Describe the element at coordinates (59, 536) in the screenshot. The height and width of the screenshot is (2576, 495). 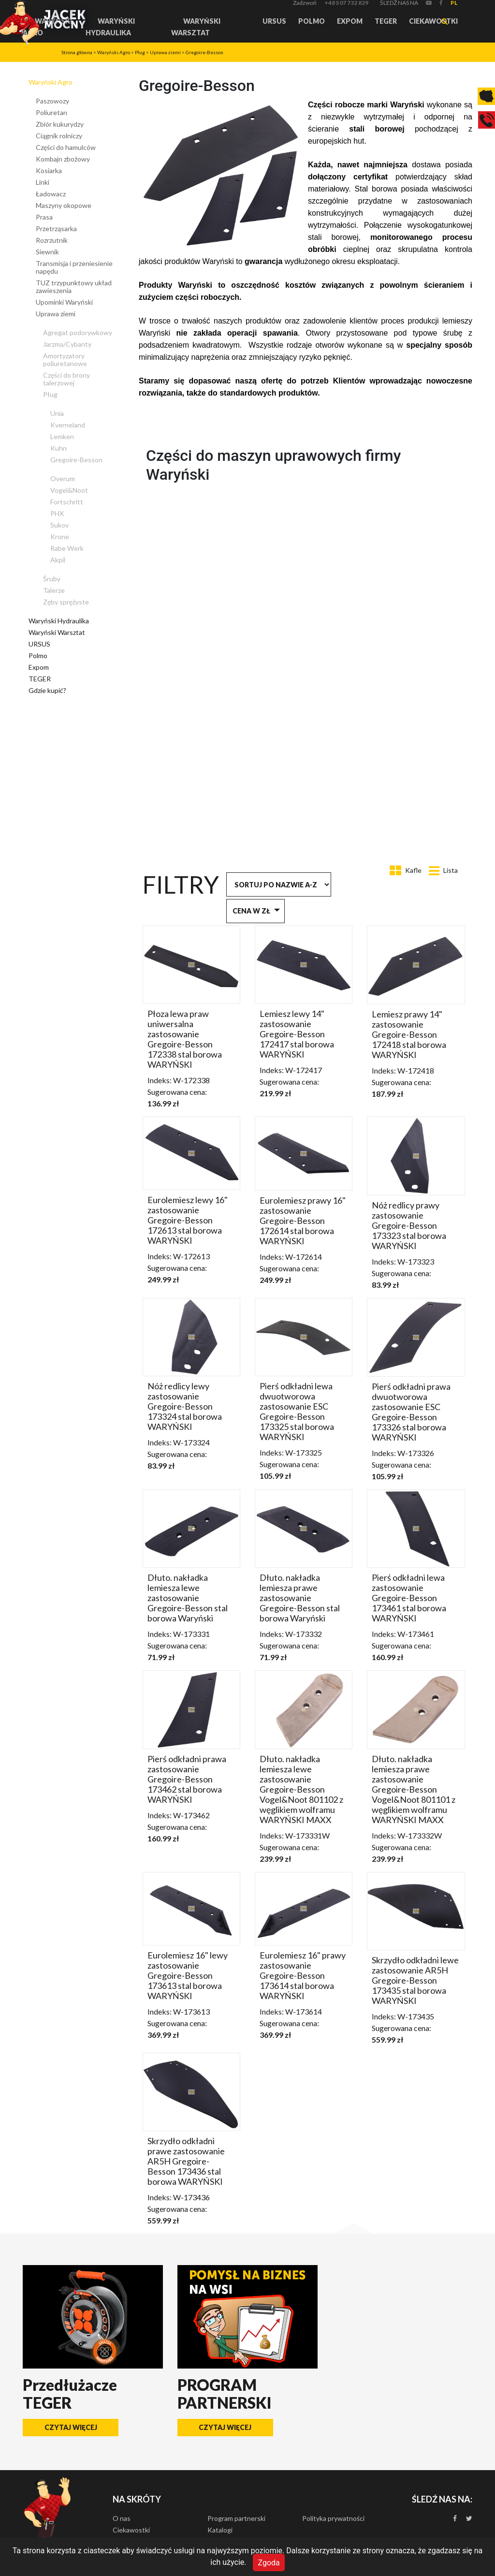
I see `Krone` at that location.